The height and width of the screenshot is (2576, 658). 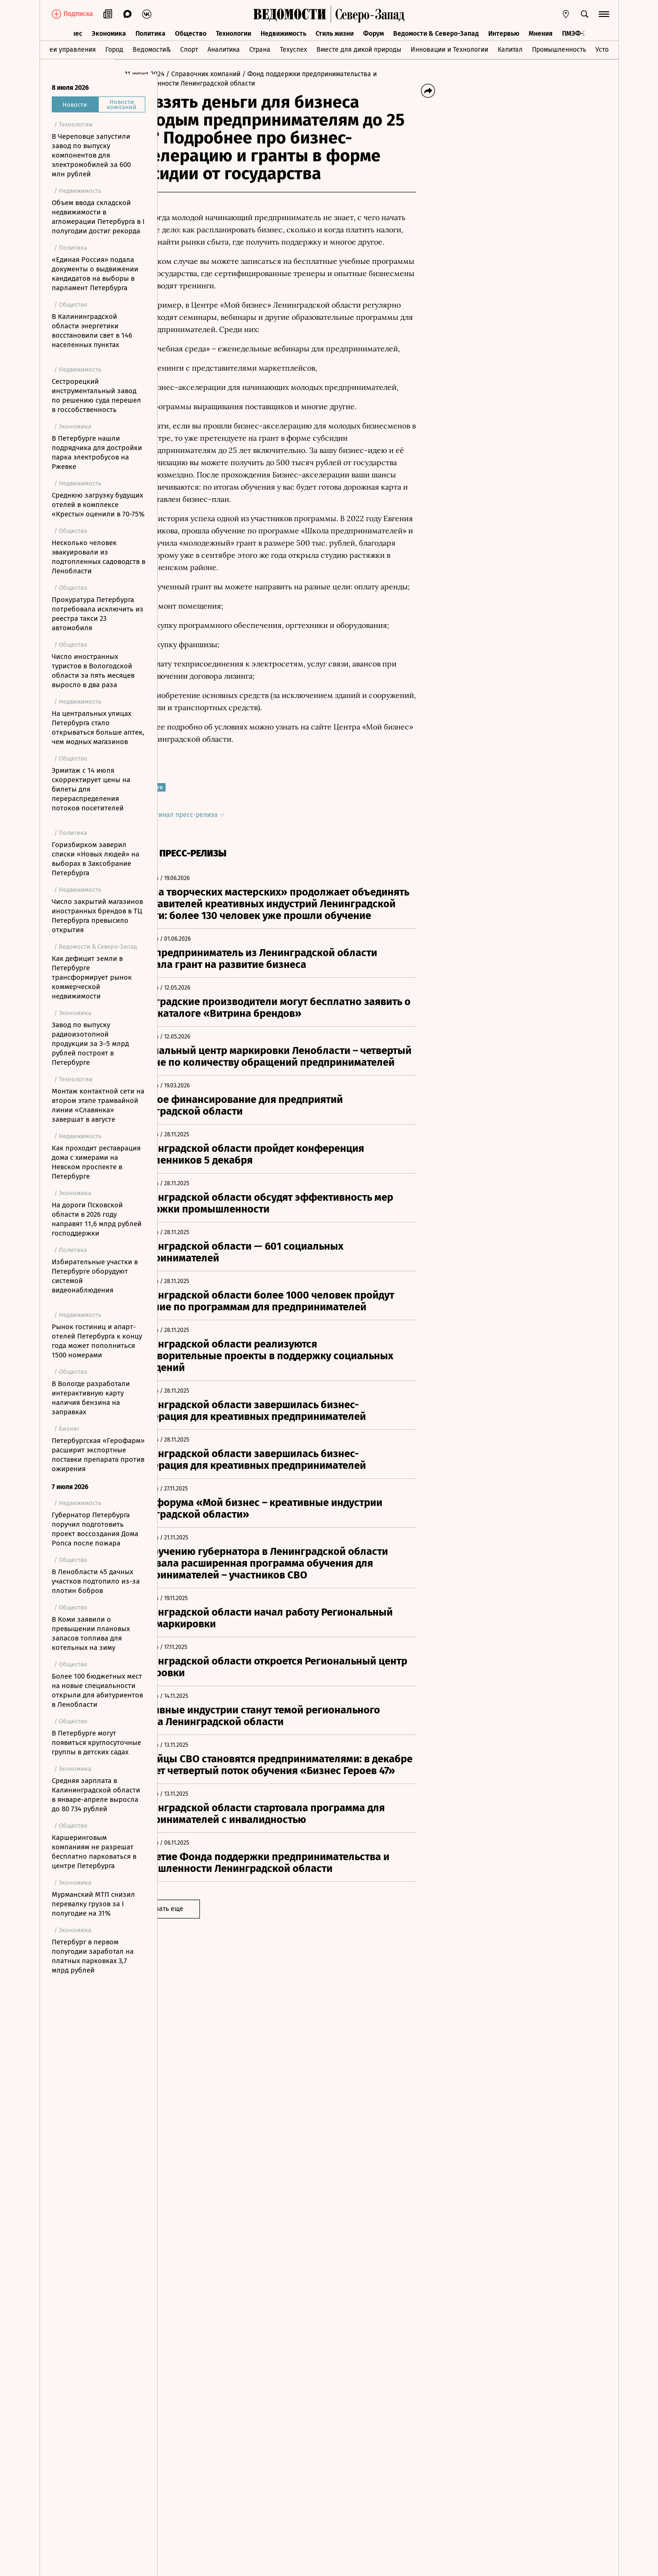 I want to click on Ведомости&, so click(x=152, y=49).